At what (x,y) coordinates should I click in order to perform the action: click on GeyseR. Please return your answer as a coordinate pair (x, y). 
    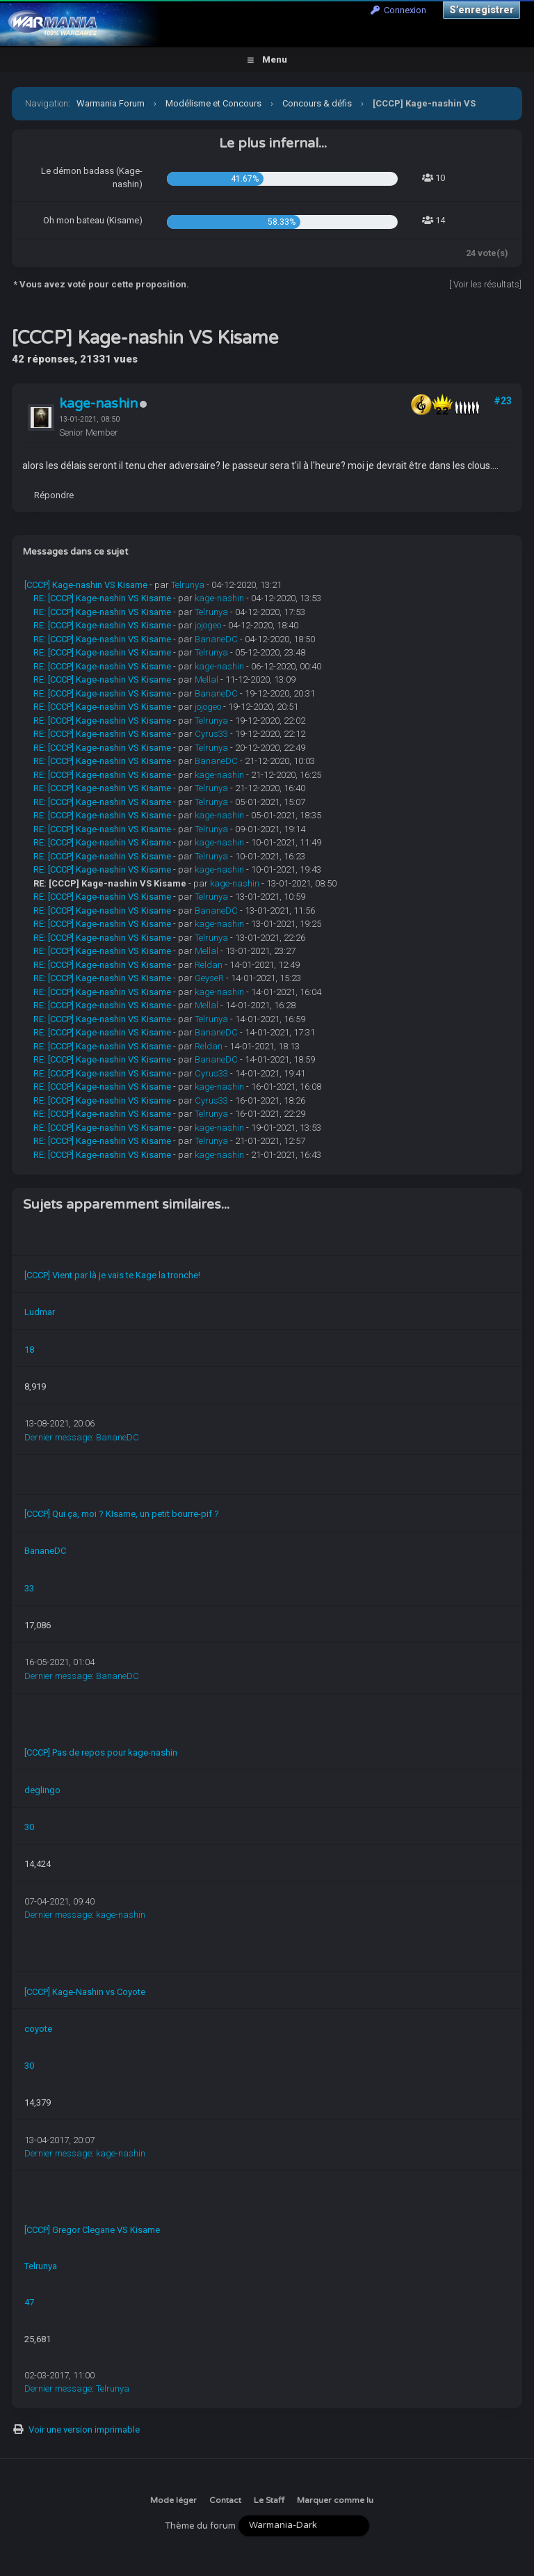
    Looking at the image, I should click on (209, 978).